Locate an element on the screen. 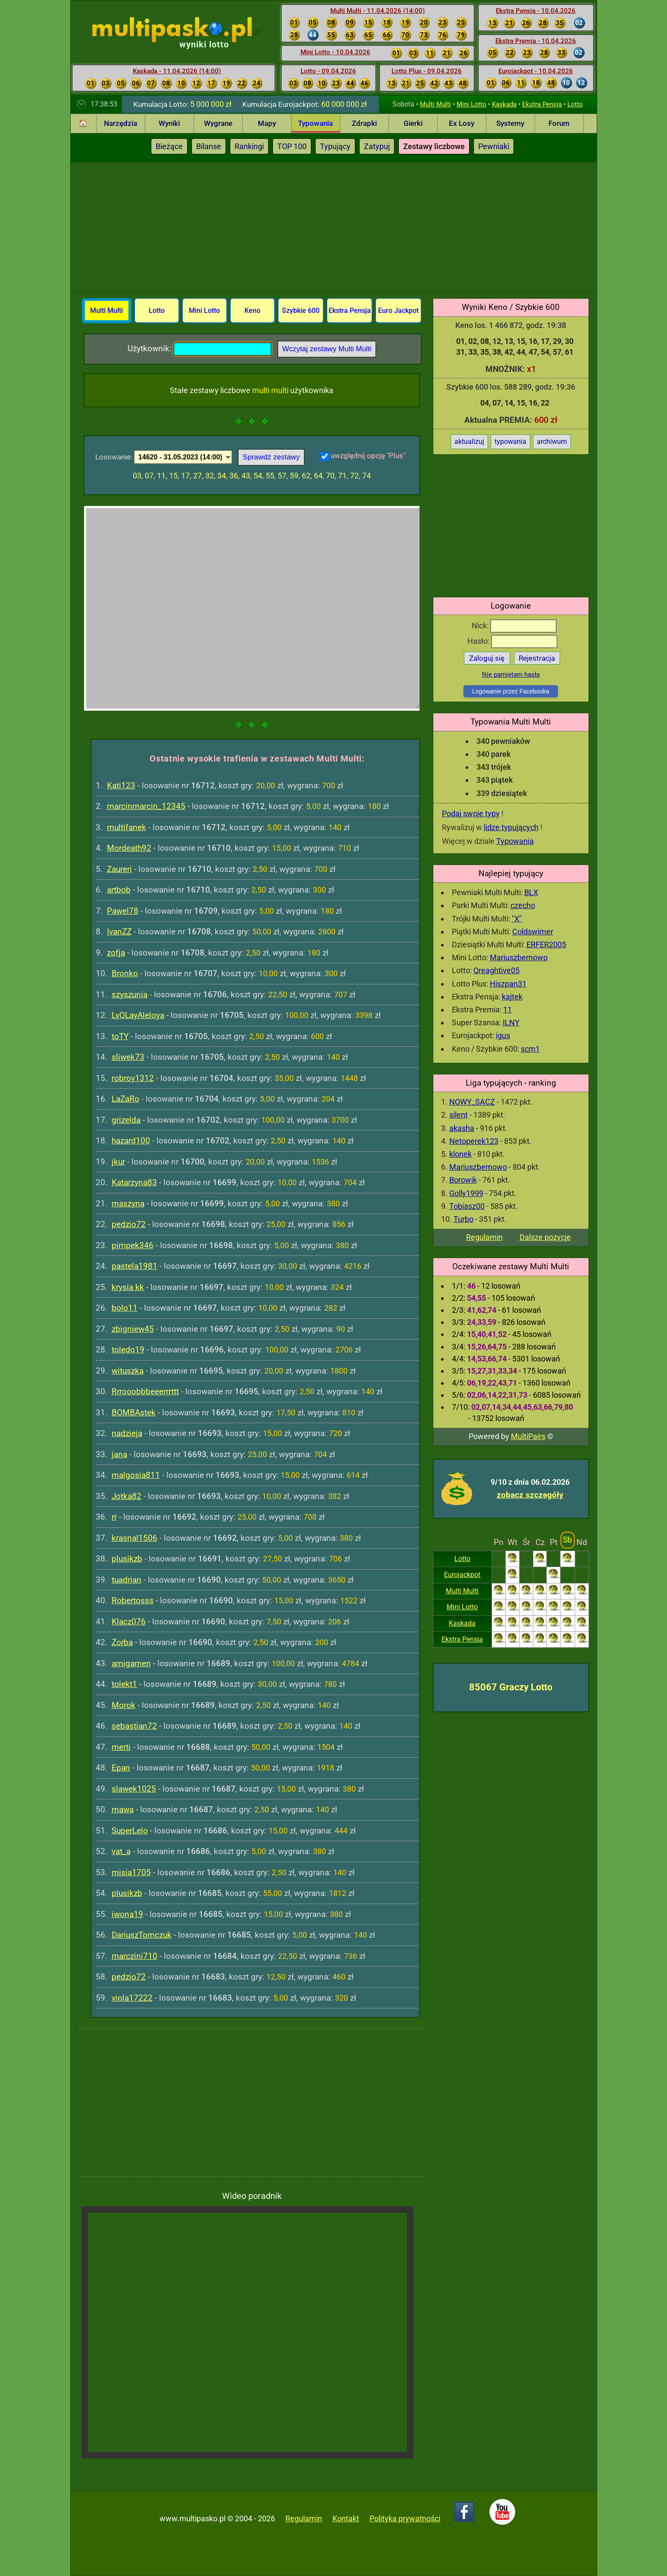  sebastian72 is located at coordinates (134, 1726).